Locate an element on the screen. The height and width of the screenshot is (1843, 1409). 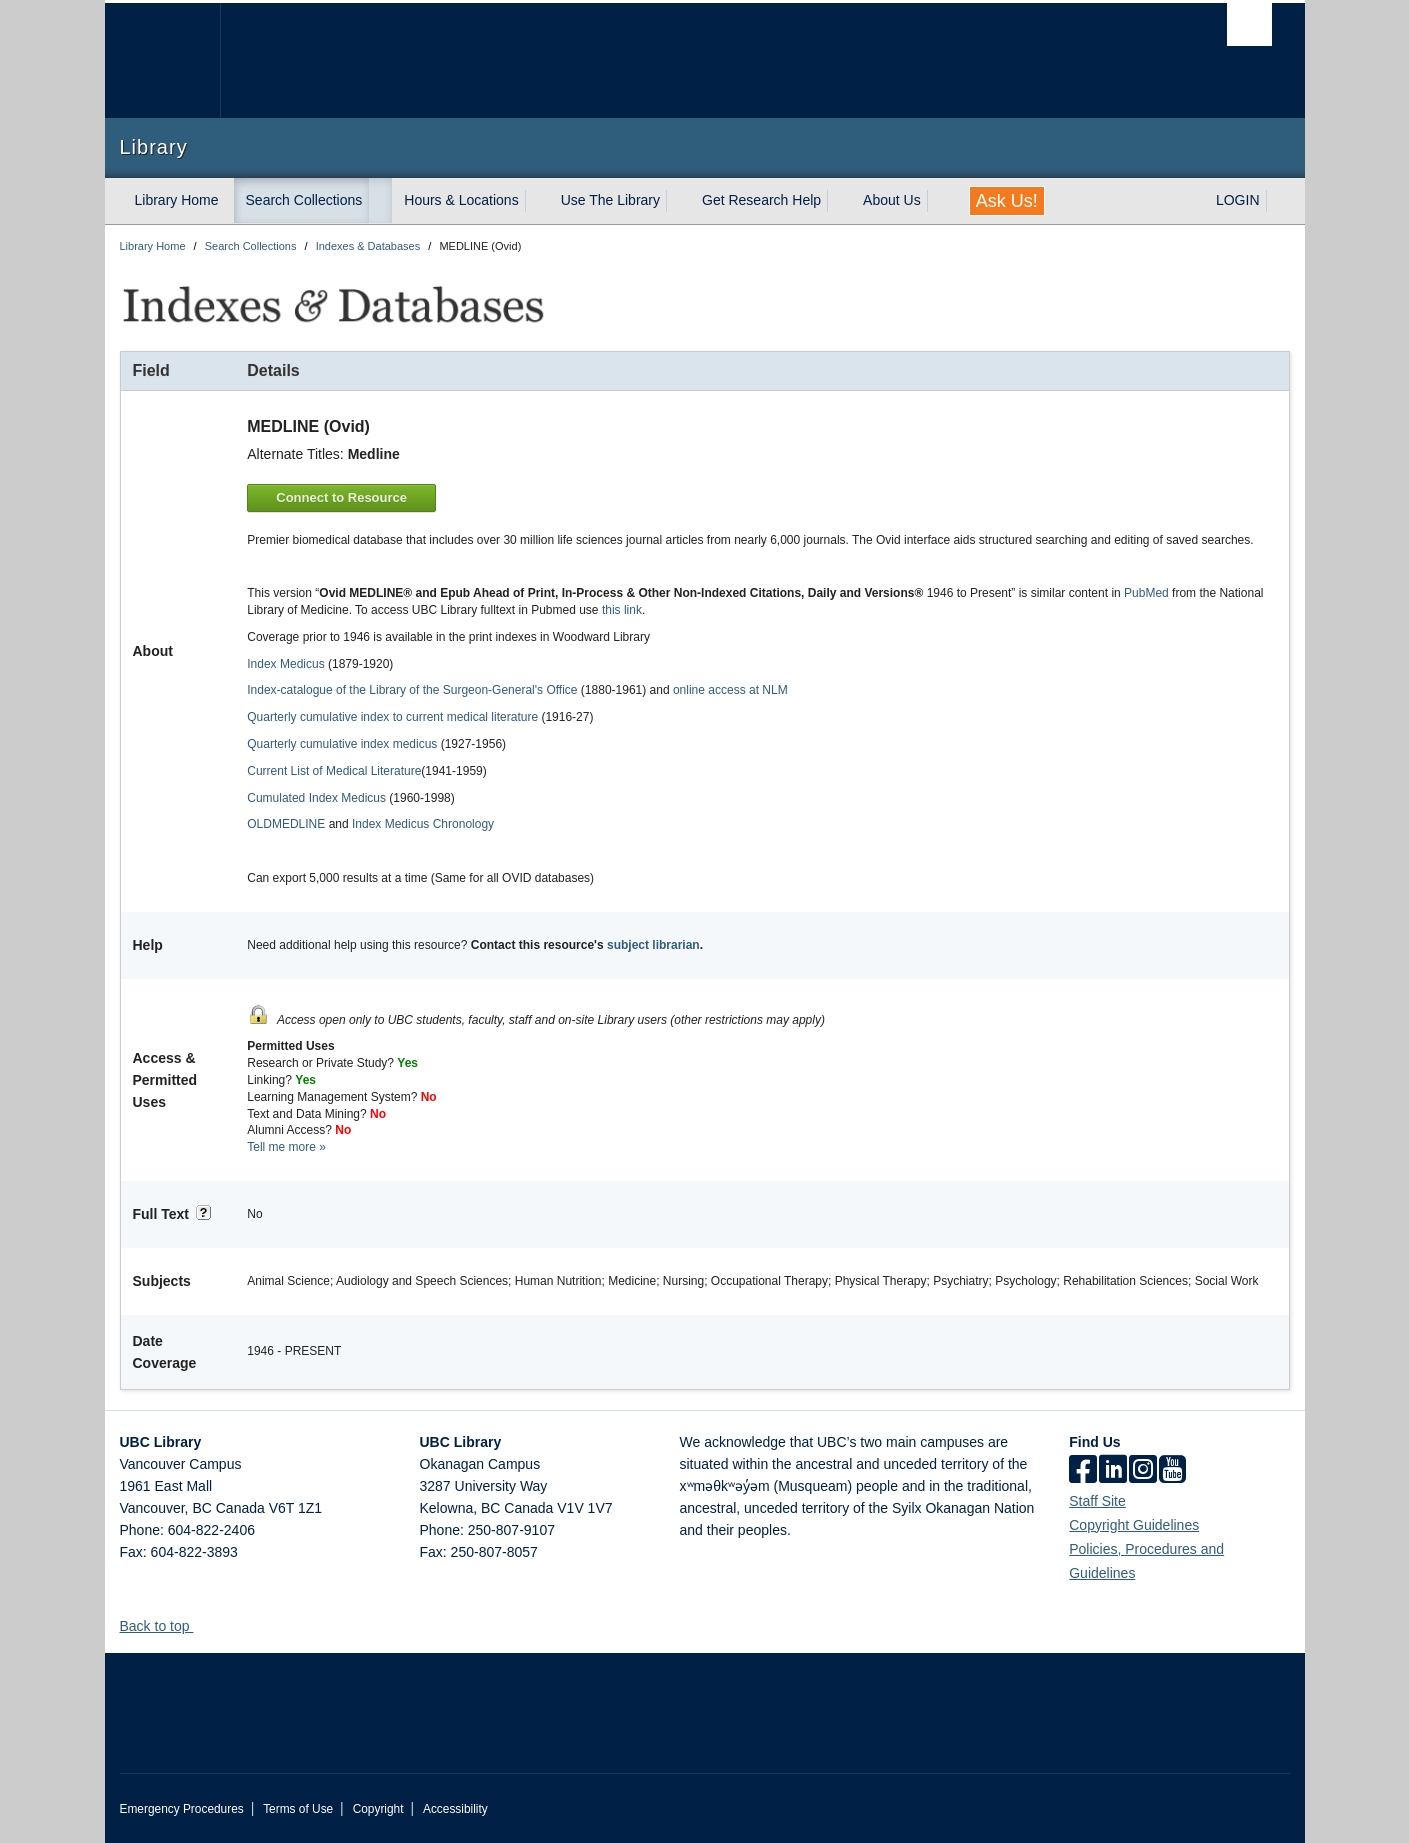
subject librarian is located at coordinates (653, 945).